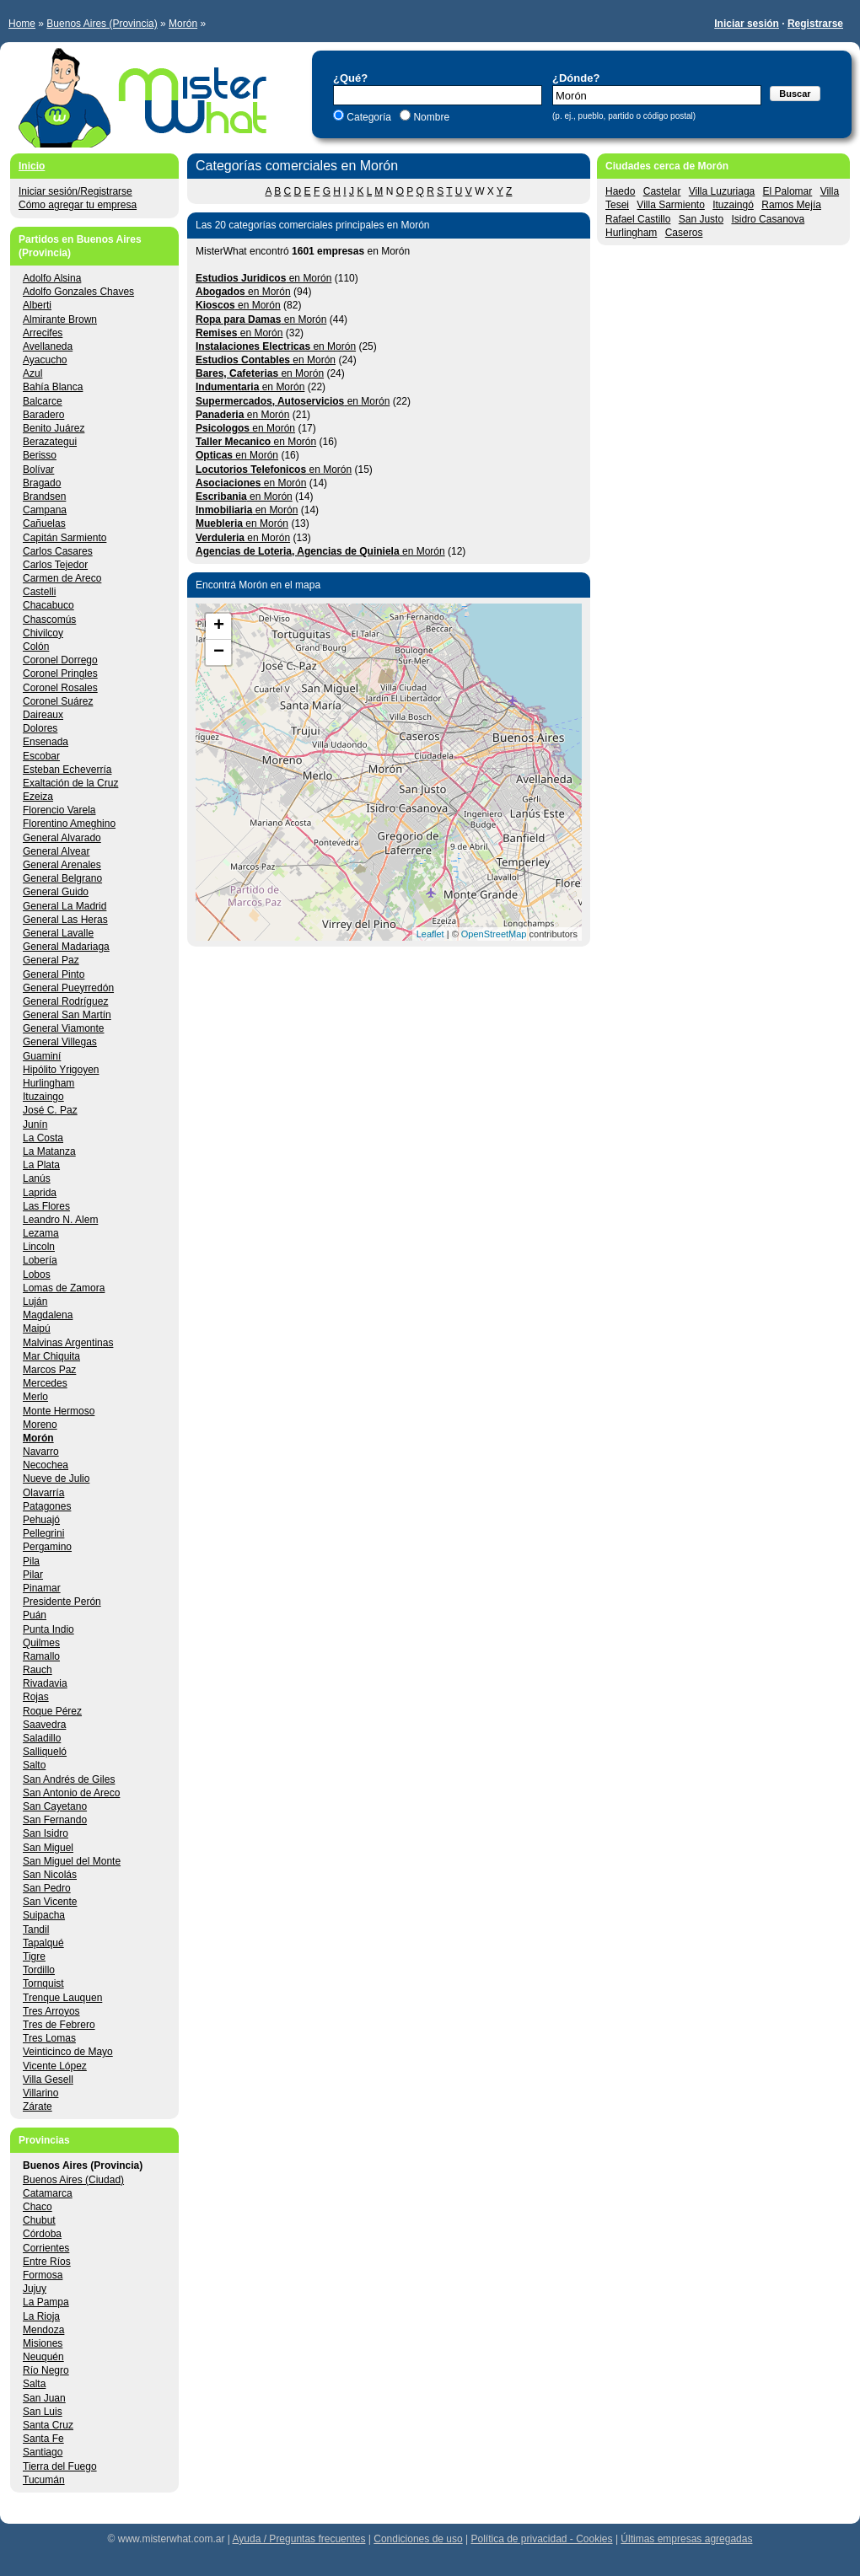 The width and height of the screenshot is (860, 2576). What do you see at coordinates (40, 728) in the screenshot?
I see `Dolores` at bounding box center [40, 728].